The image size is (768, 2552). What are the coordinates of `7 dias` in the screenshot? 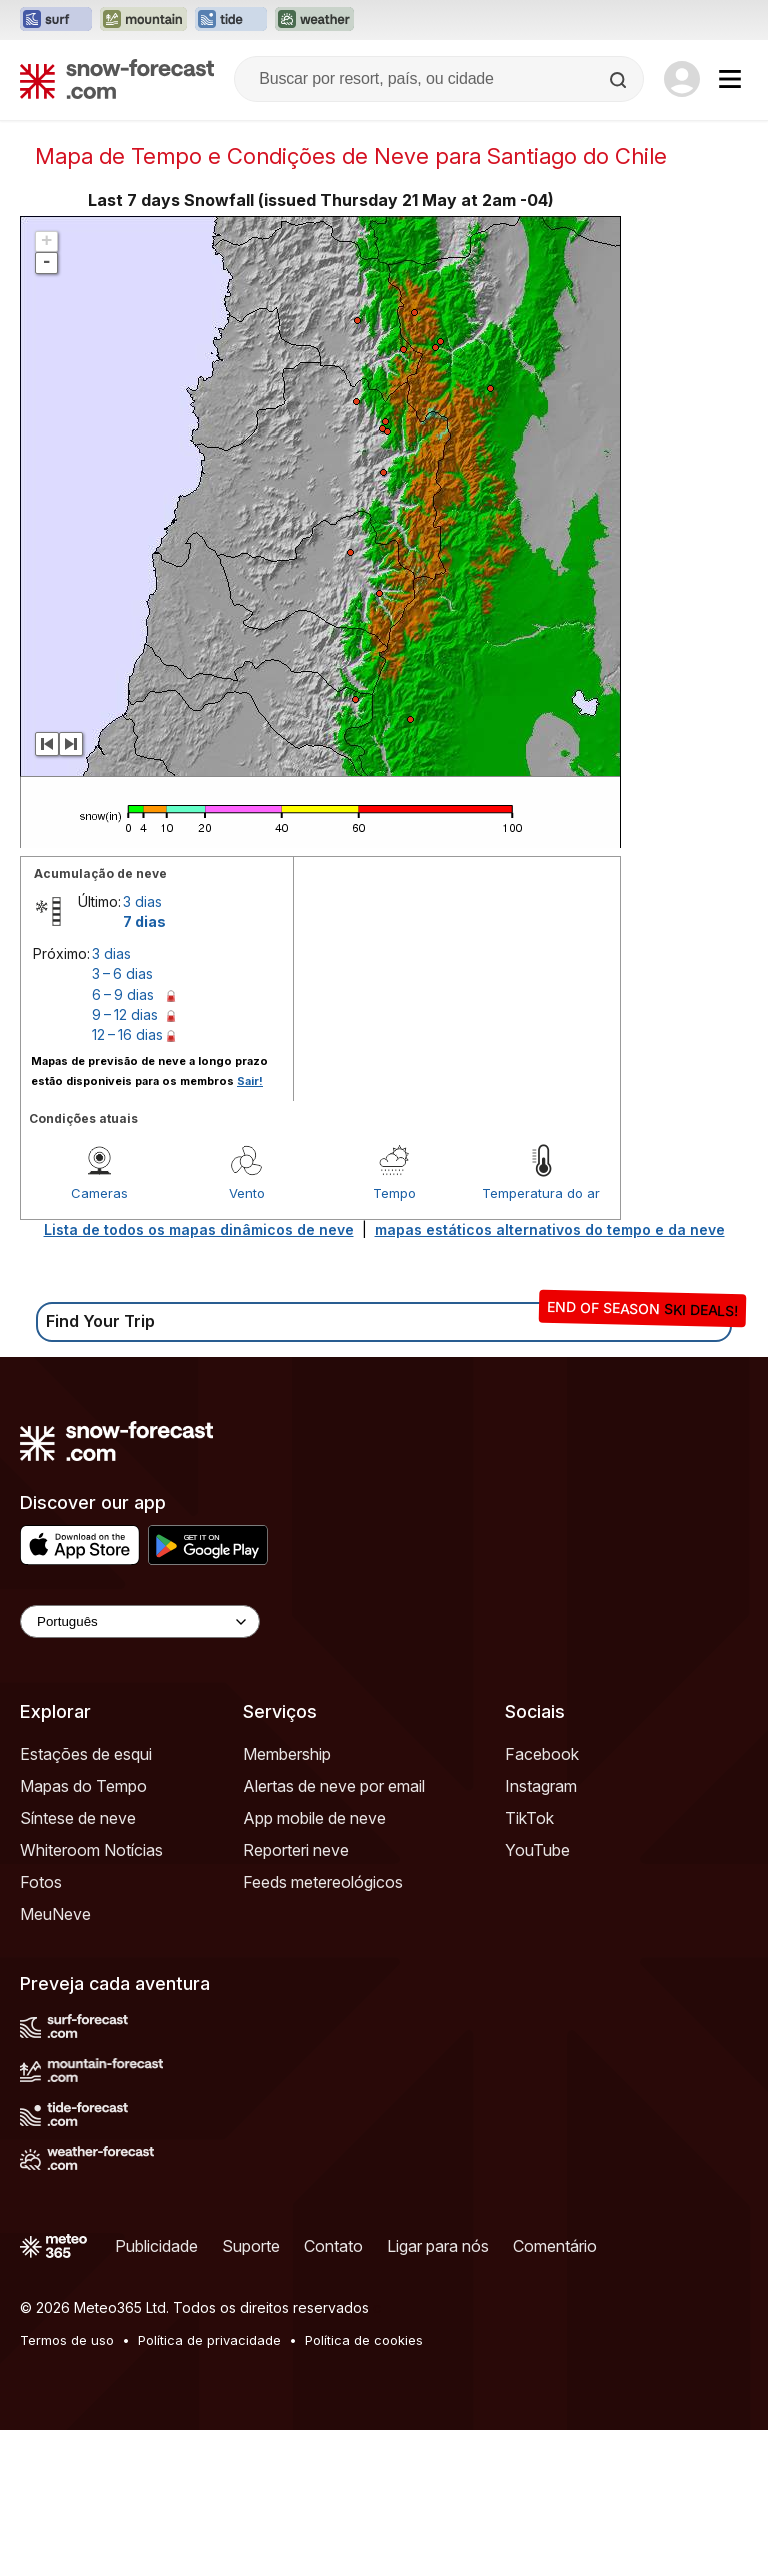 It's located at (144, 1043).